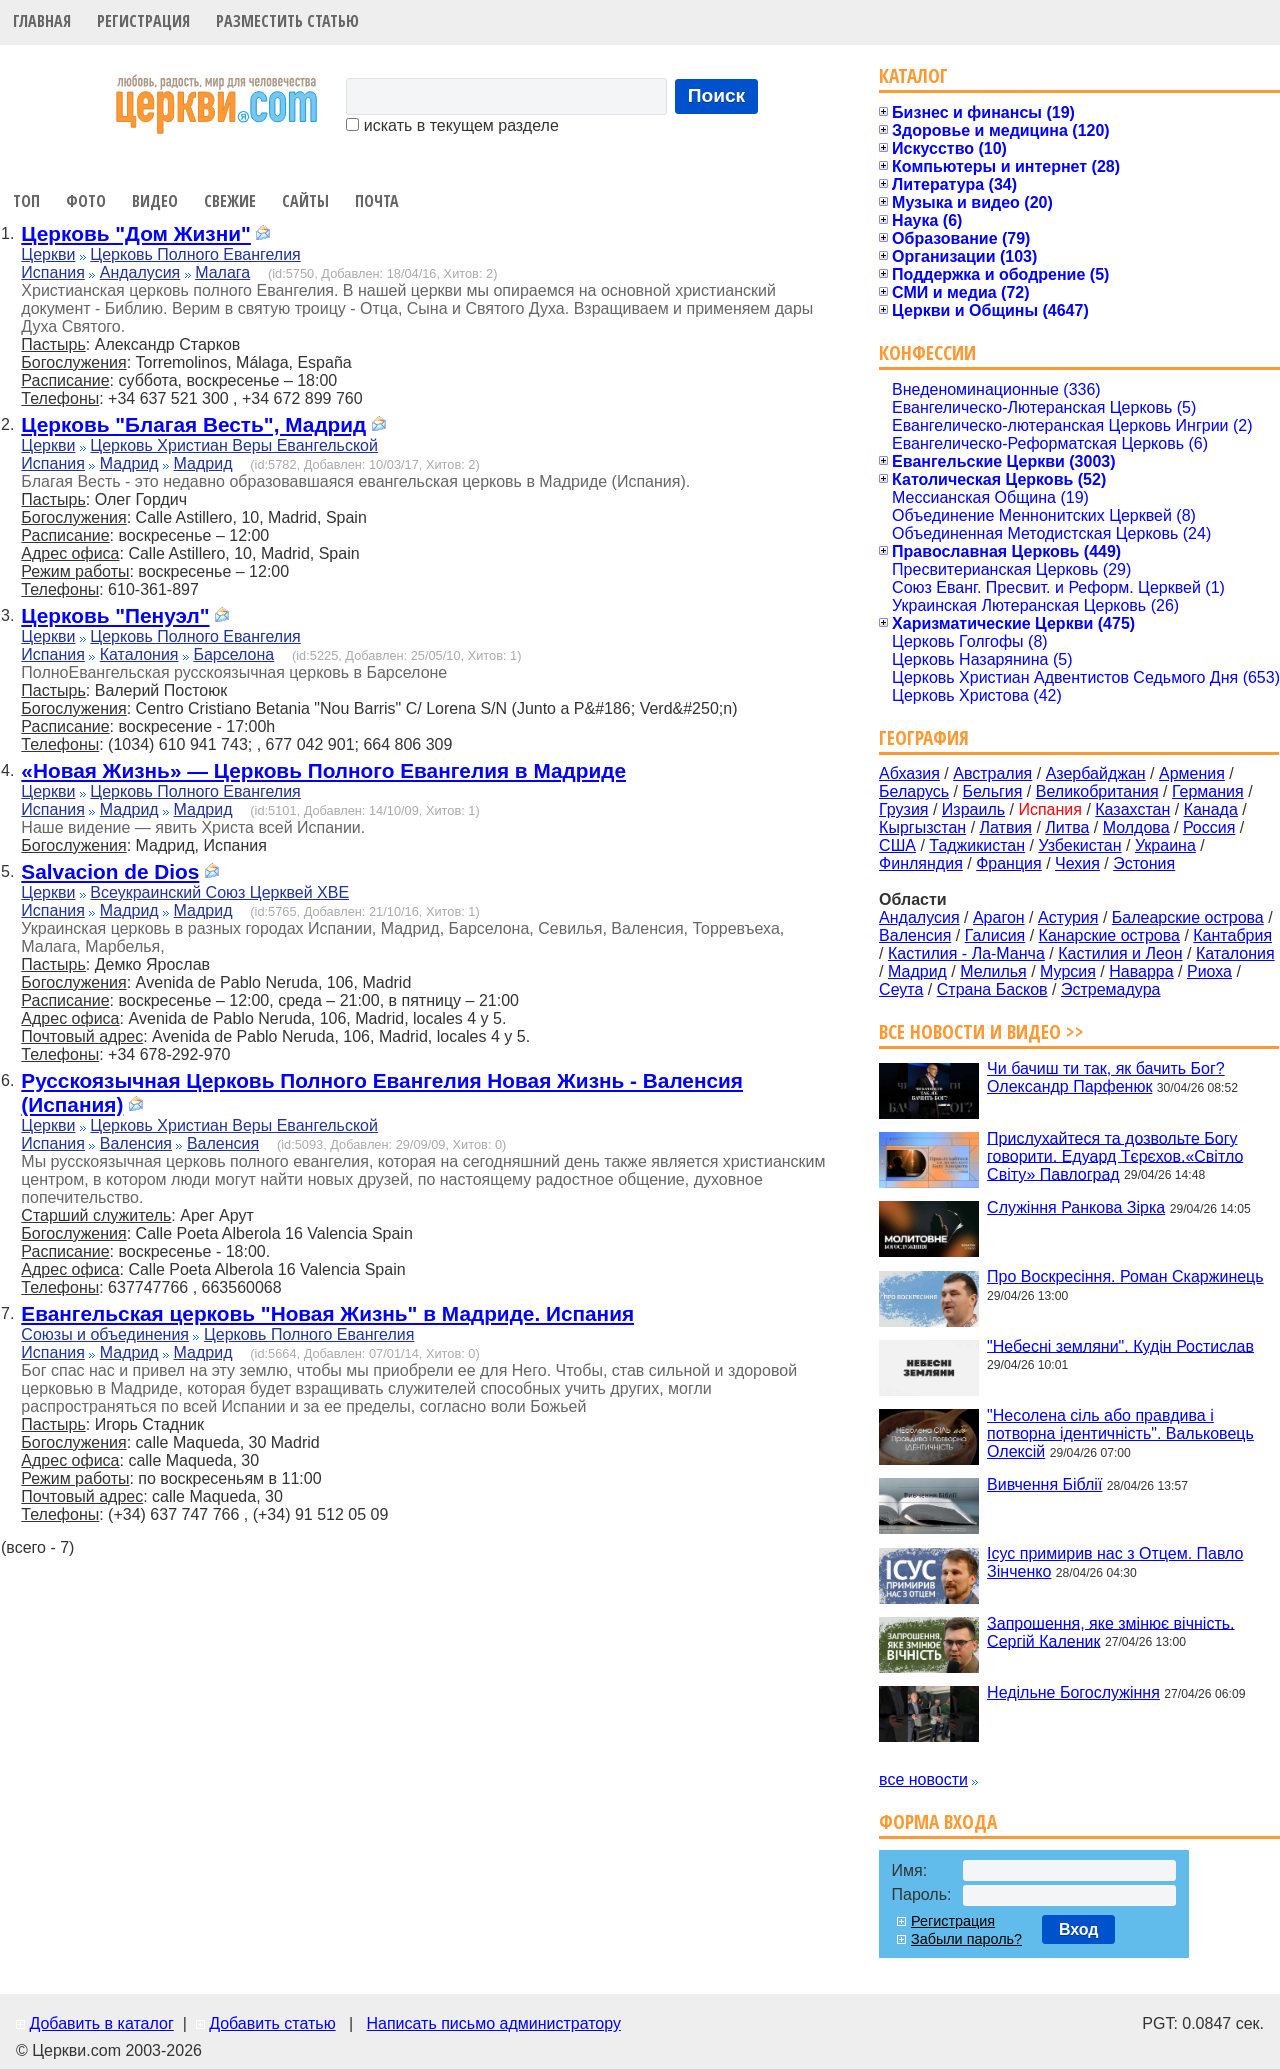  Describe the element at coordinates (1208, 791) in the screenshot. I see `Германия` at that location.